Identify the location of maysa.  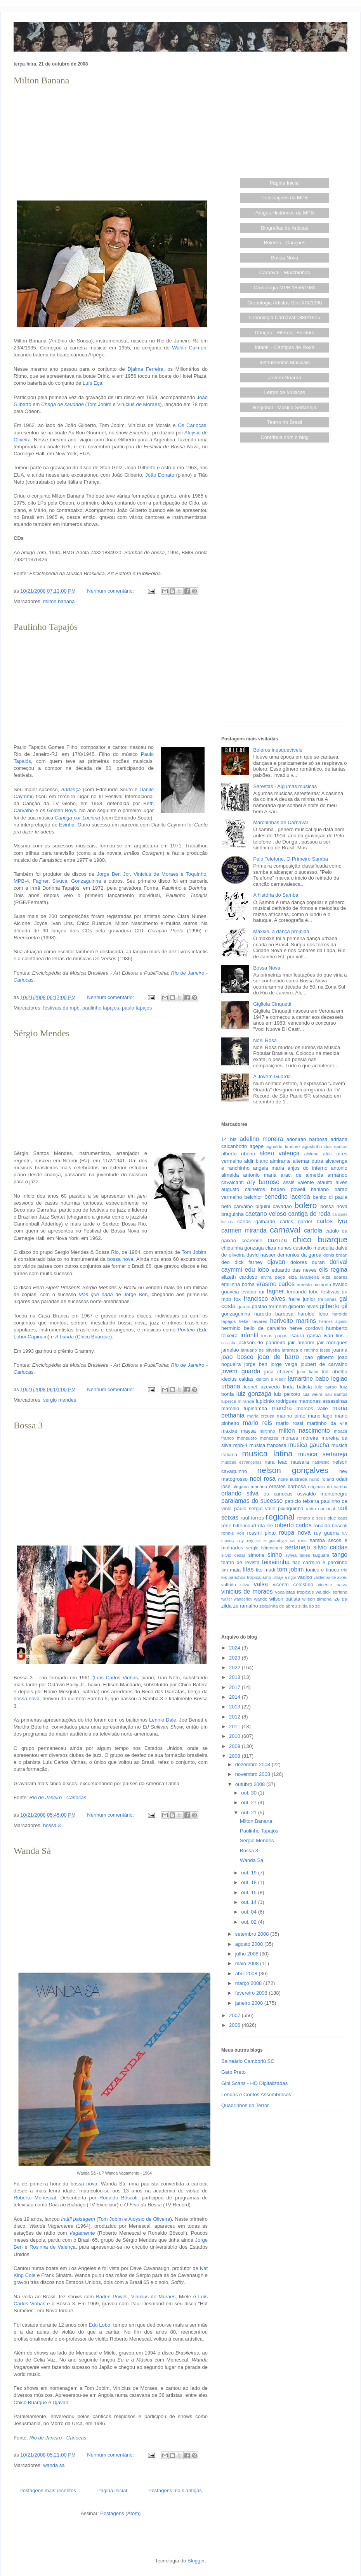
(248, 1431).